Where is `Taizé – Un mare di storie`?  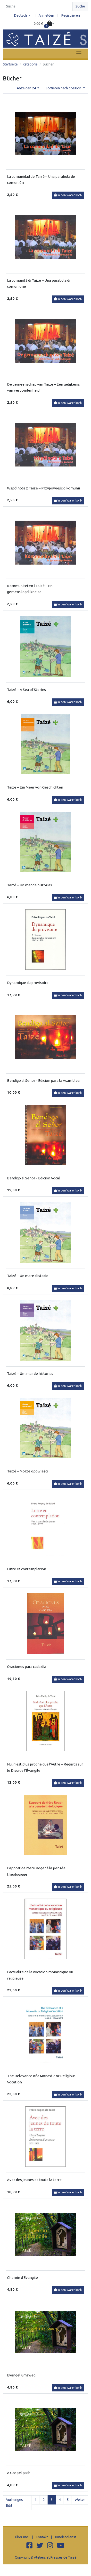
Taizé – Un mare di storie is located at coordinates (27, 1276).